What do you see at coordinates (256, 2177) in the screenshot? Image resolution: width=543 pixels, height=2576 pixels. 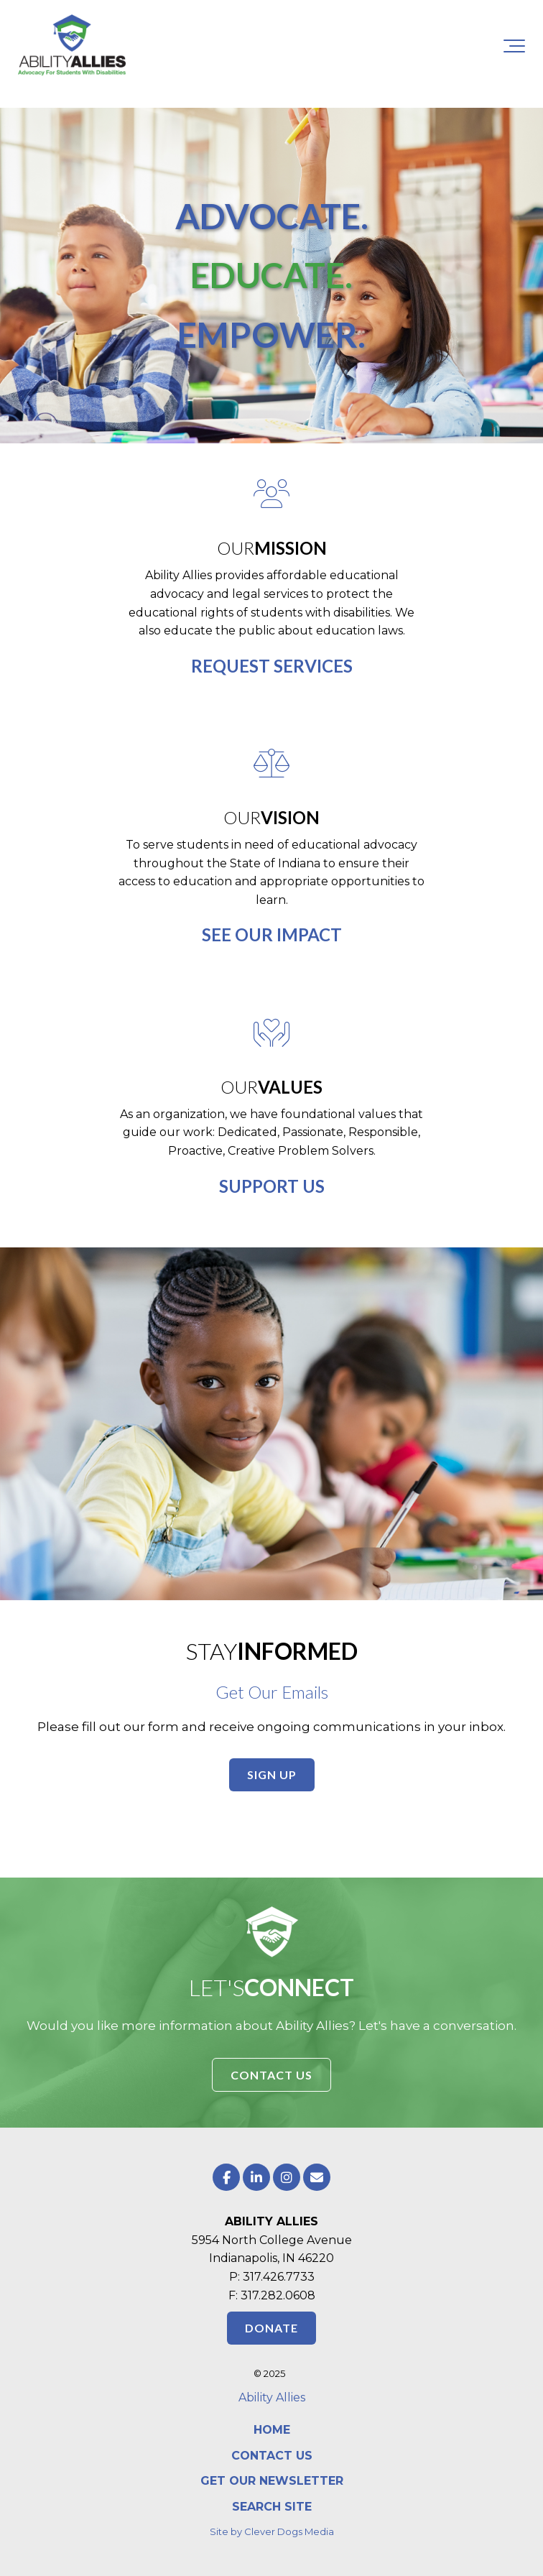 I see `[Link to LinkedIn]` at bounding box center [256, 2177].